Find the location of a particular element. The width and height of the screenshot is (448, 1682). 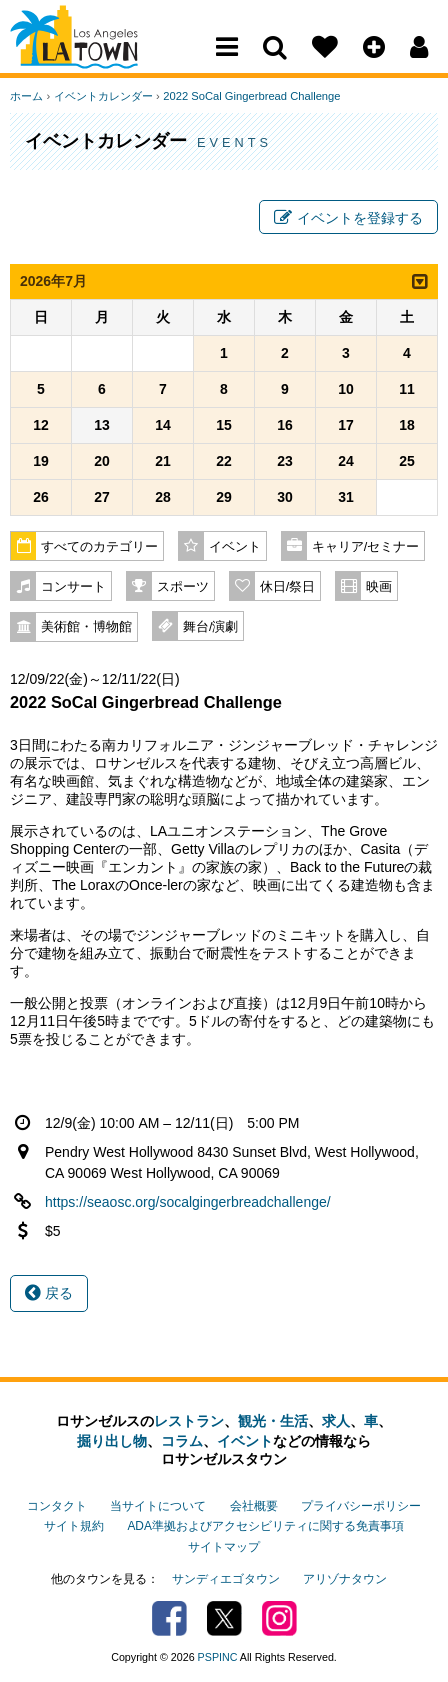

イベント is located at coordinates (235, 548).